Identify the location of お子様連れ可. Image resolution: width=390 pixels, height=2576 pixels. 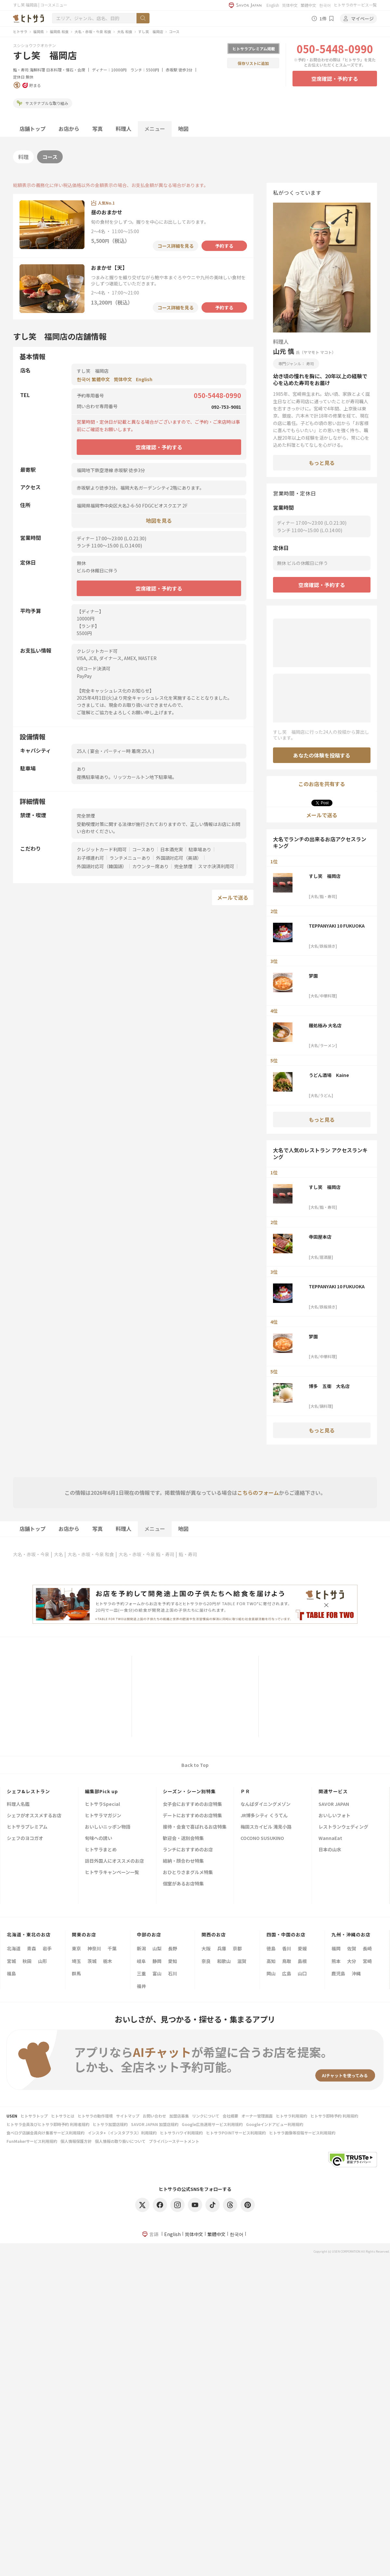
(90, 858).